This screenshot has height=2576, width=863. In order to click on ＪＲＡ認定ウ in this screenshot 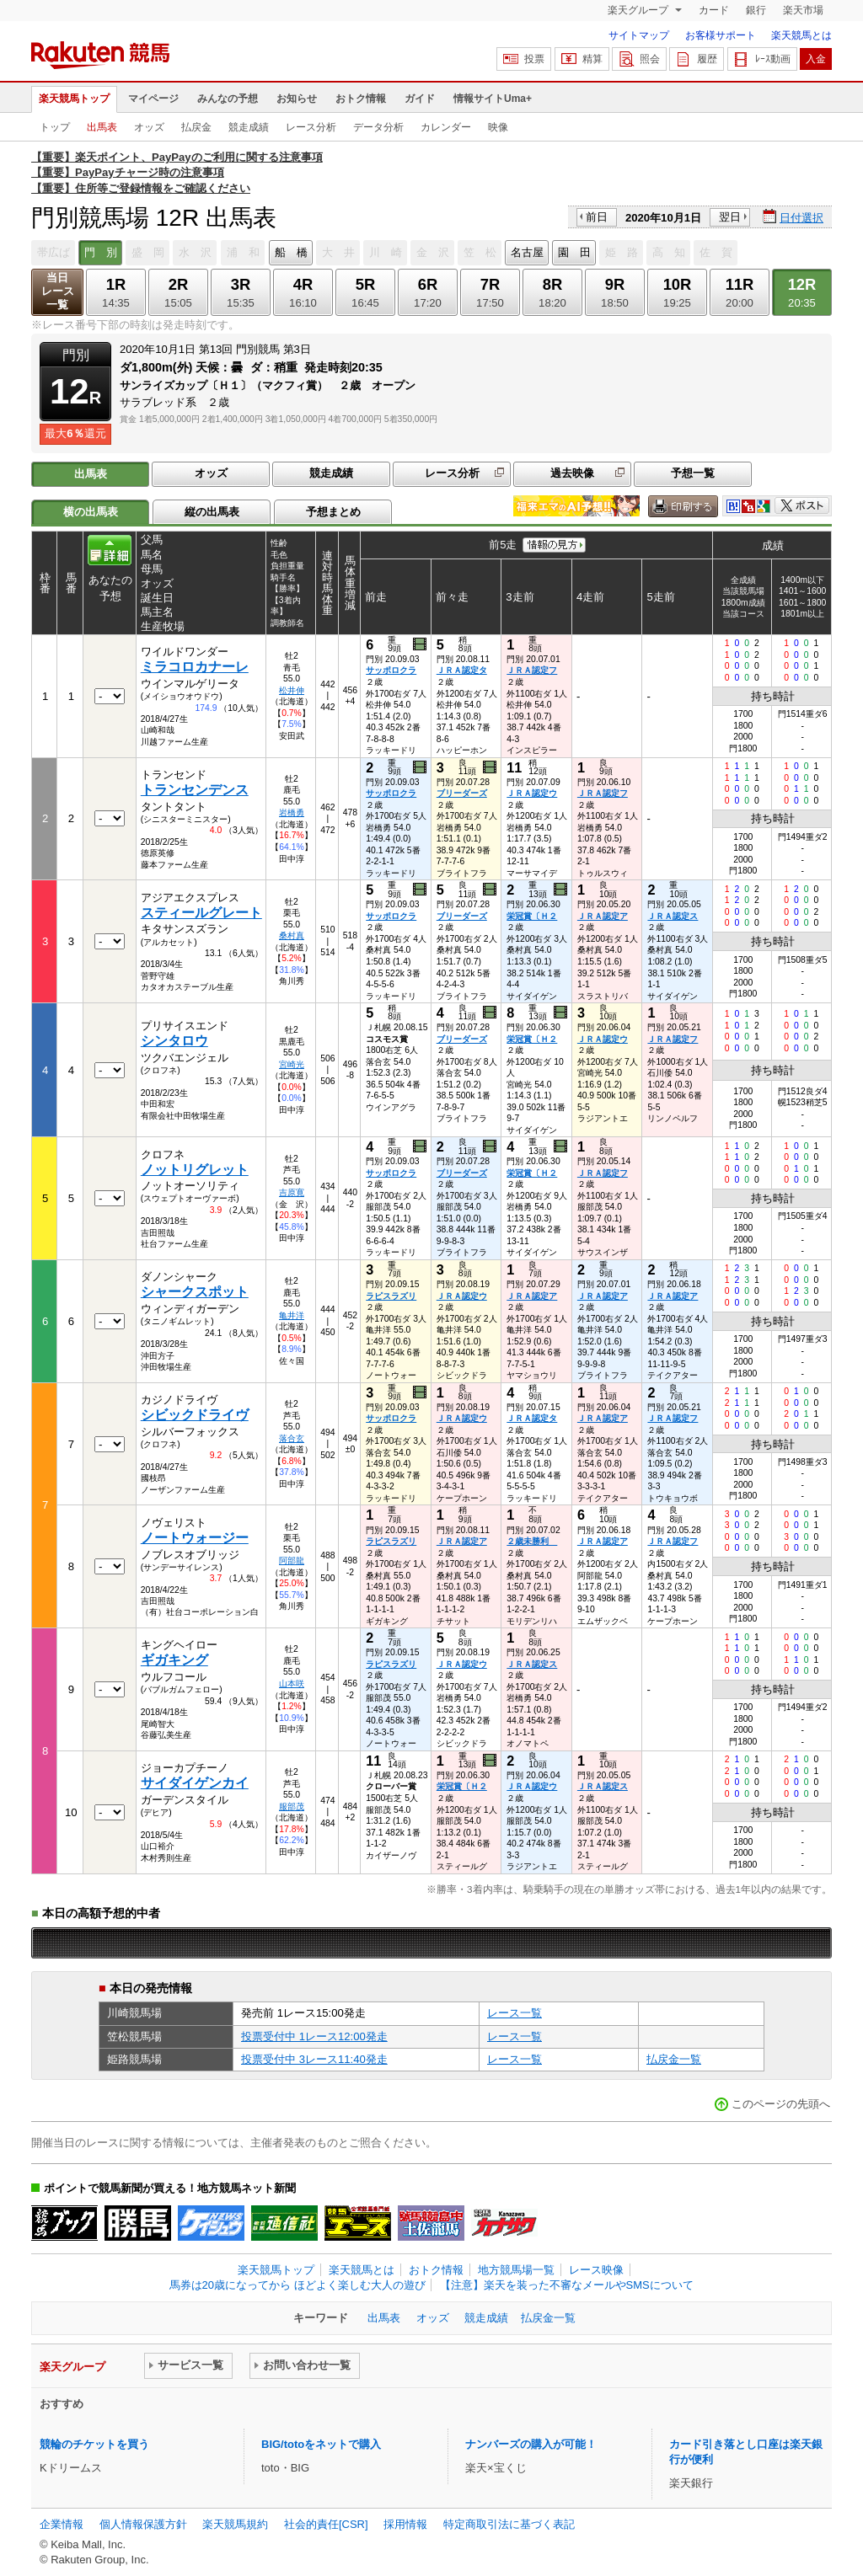, I will do `click(532, 793)`.